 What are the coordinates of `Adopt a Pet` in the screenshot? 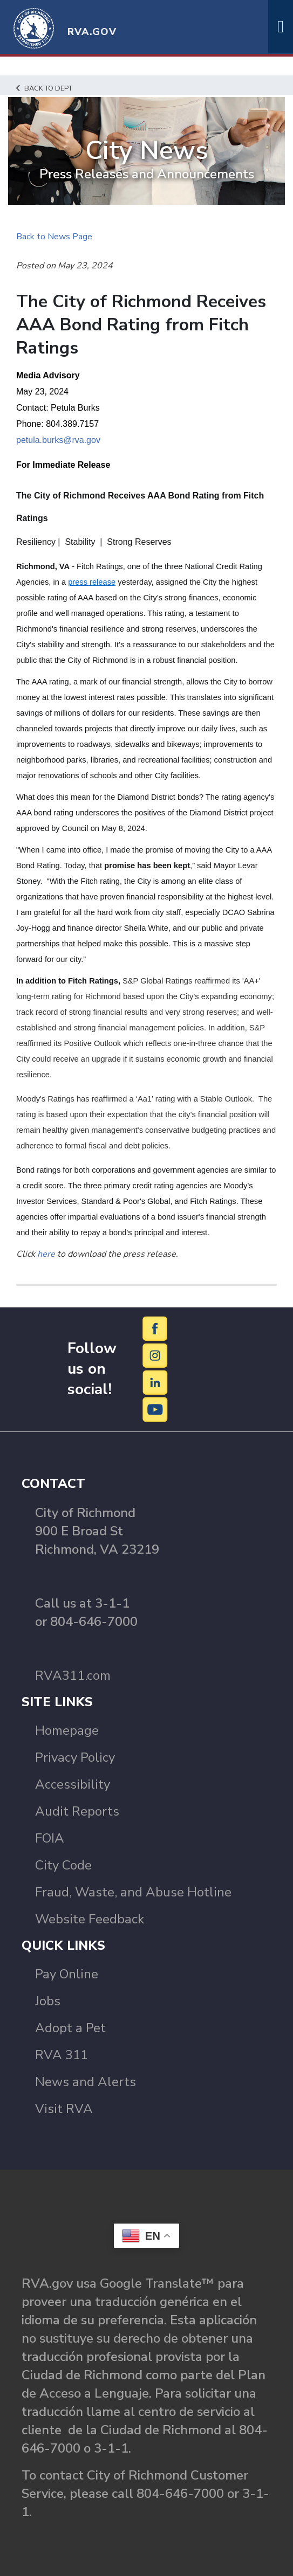 It's located at (70, 2028).